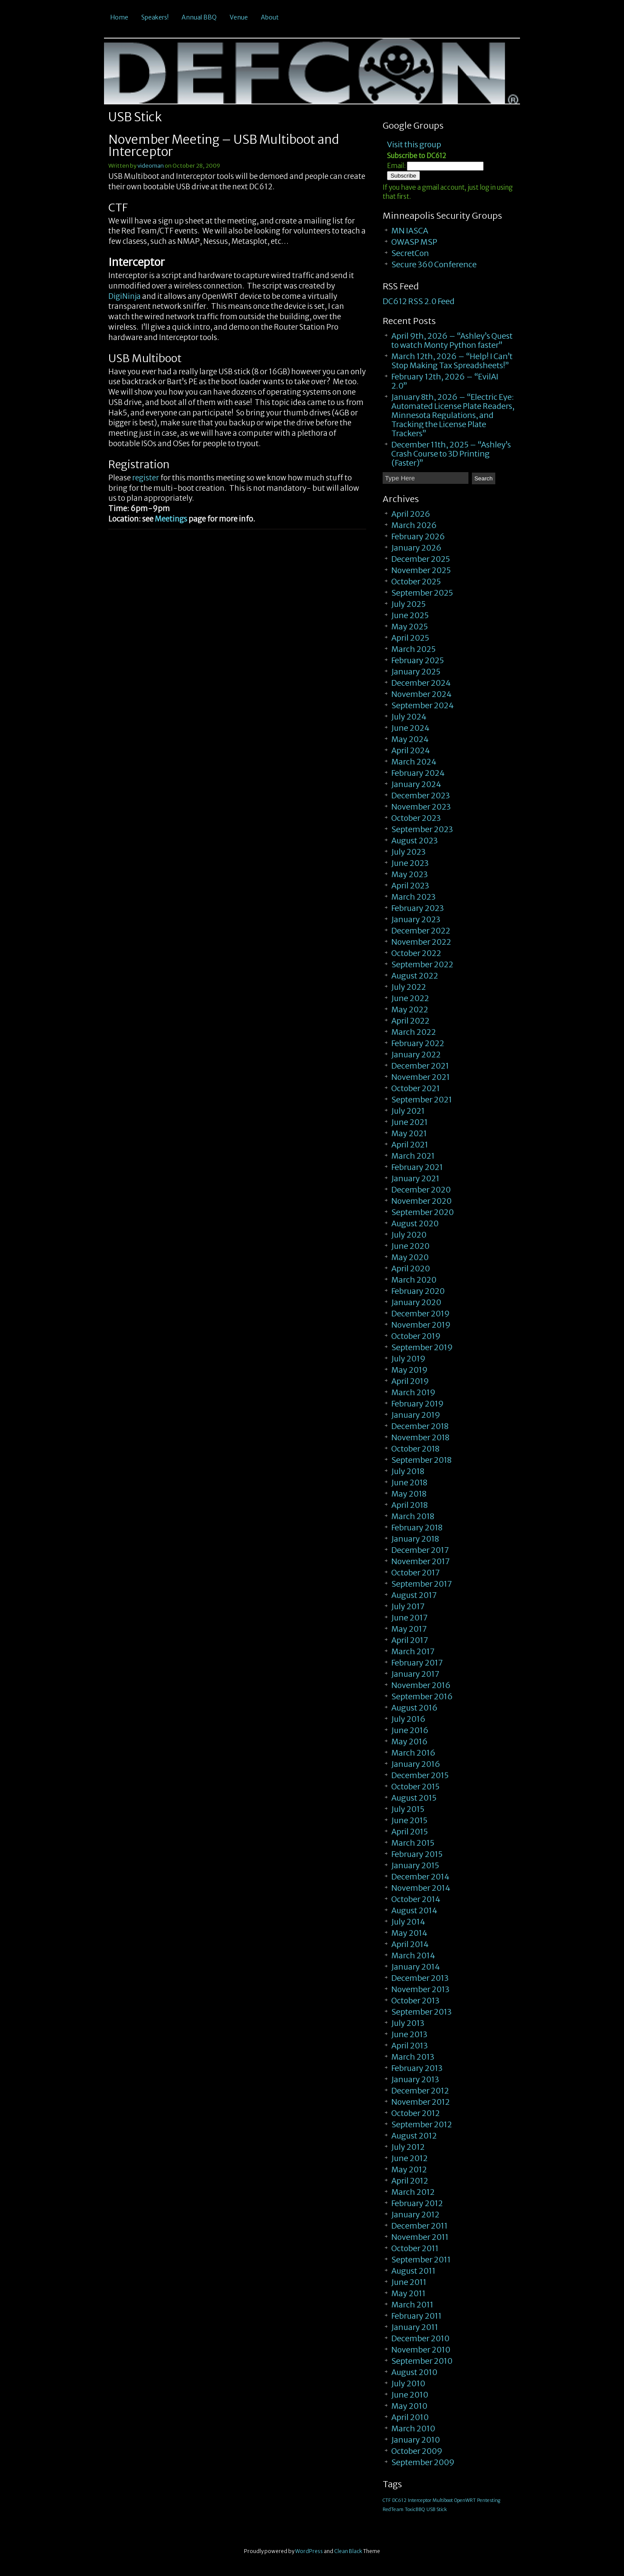 The width and height of the screenshot is (624, 2576). What do you see at coordinates (419, 1775) in the screenshot?
I see `December 2015` at bounding box center [419, 1775].